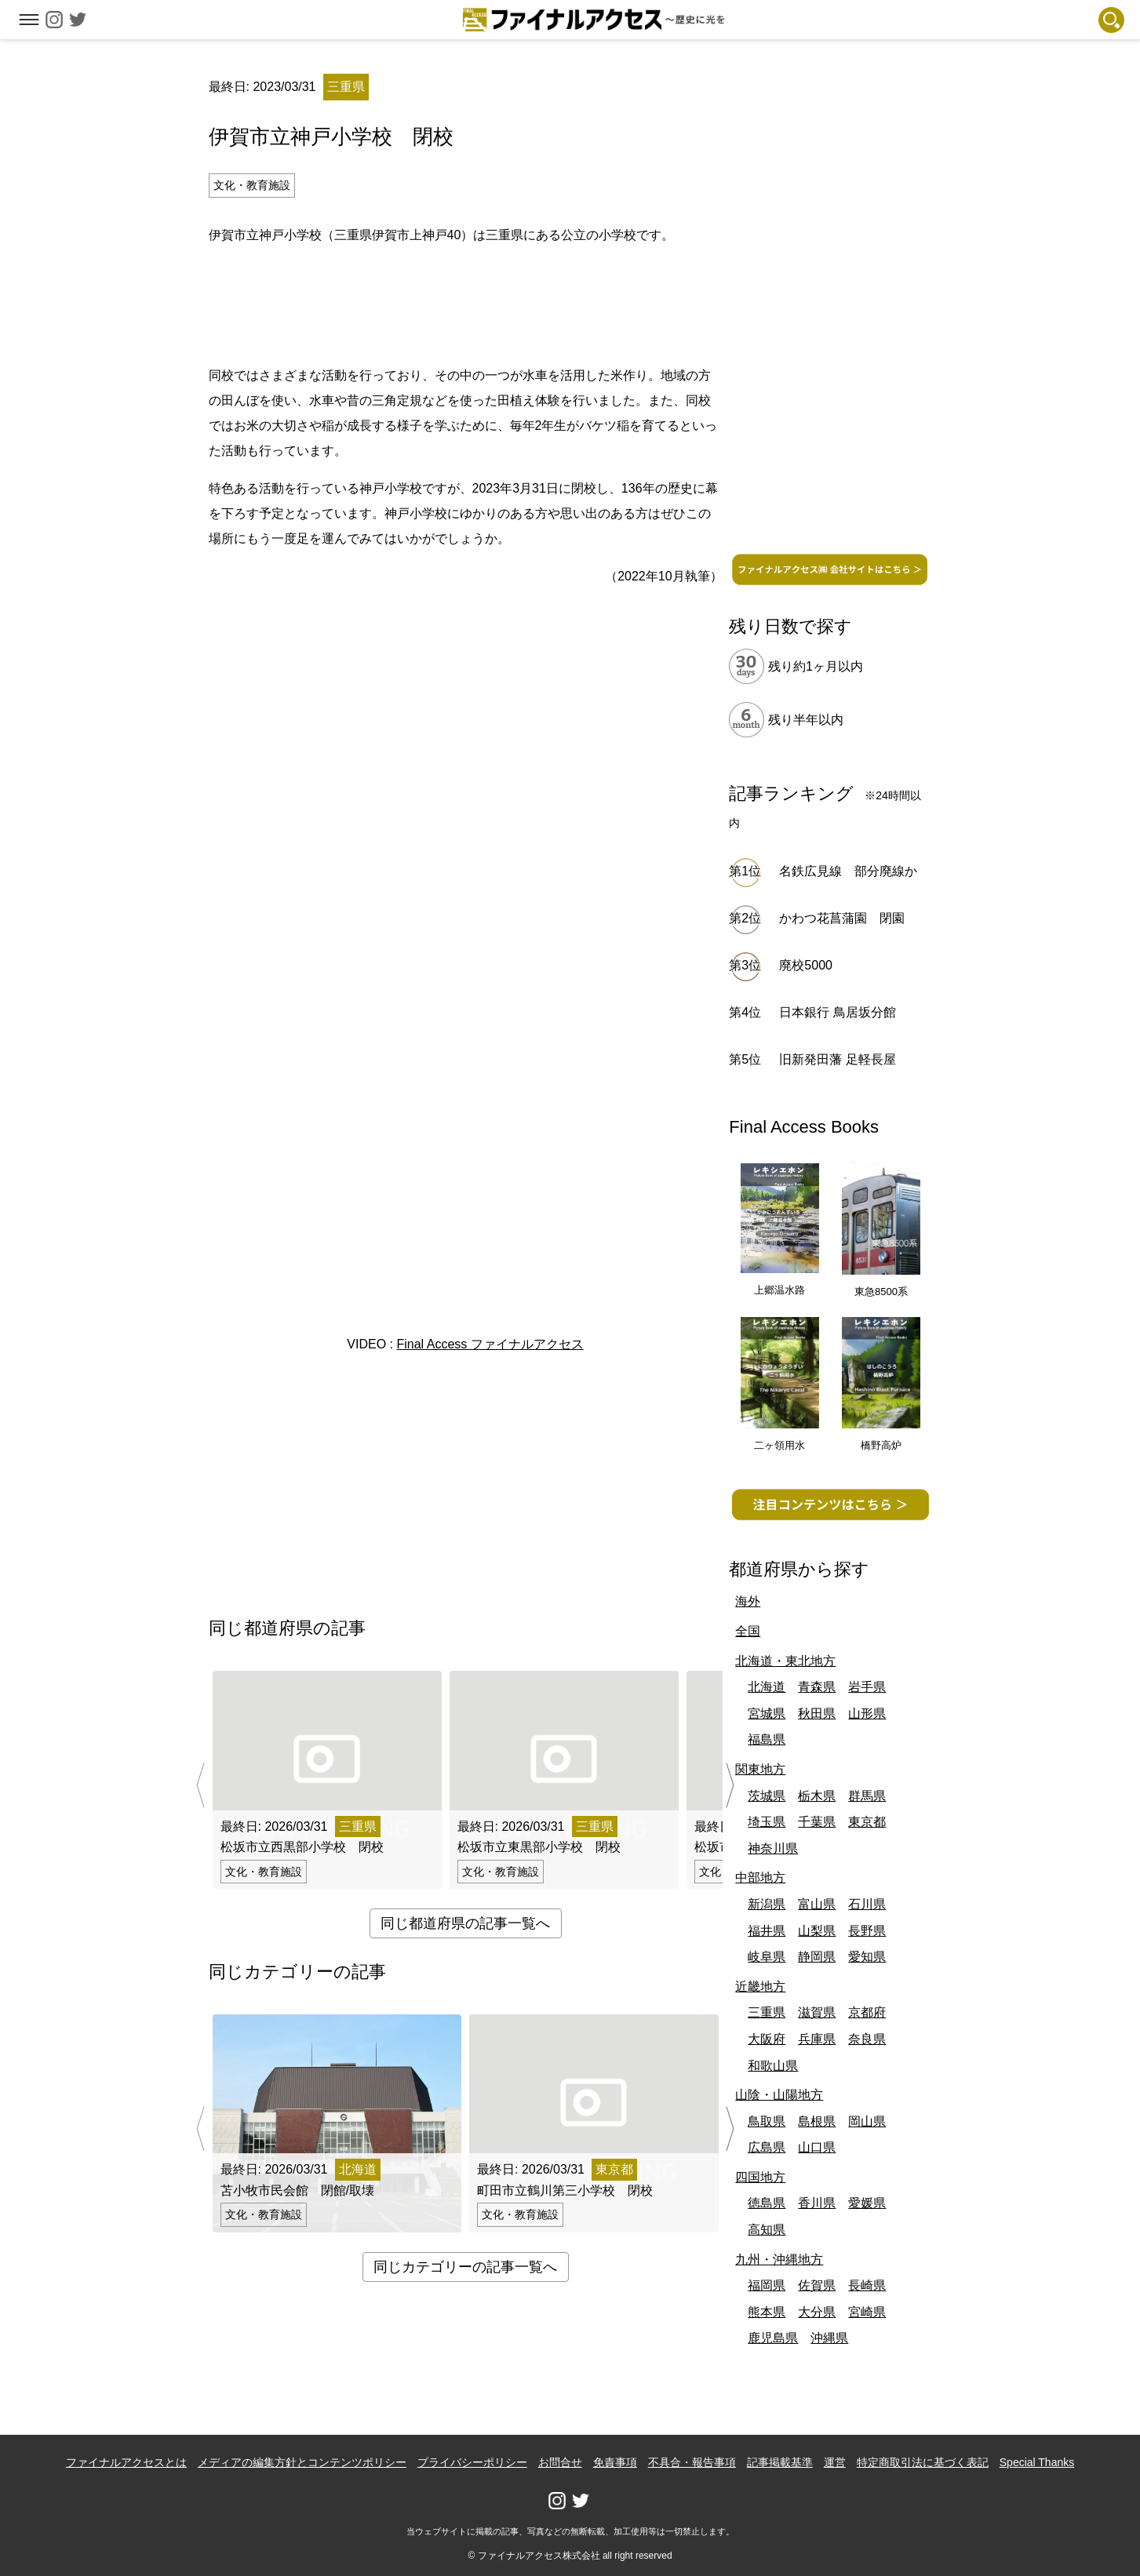 This screenshot has width=1140, height=2576. What do you see at coordinates (867, 1821) in the screenshot?
I see `東京都` at bounding box center [867, 1821].